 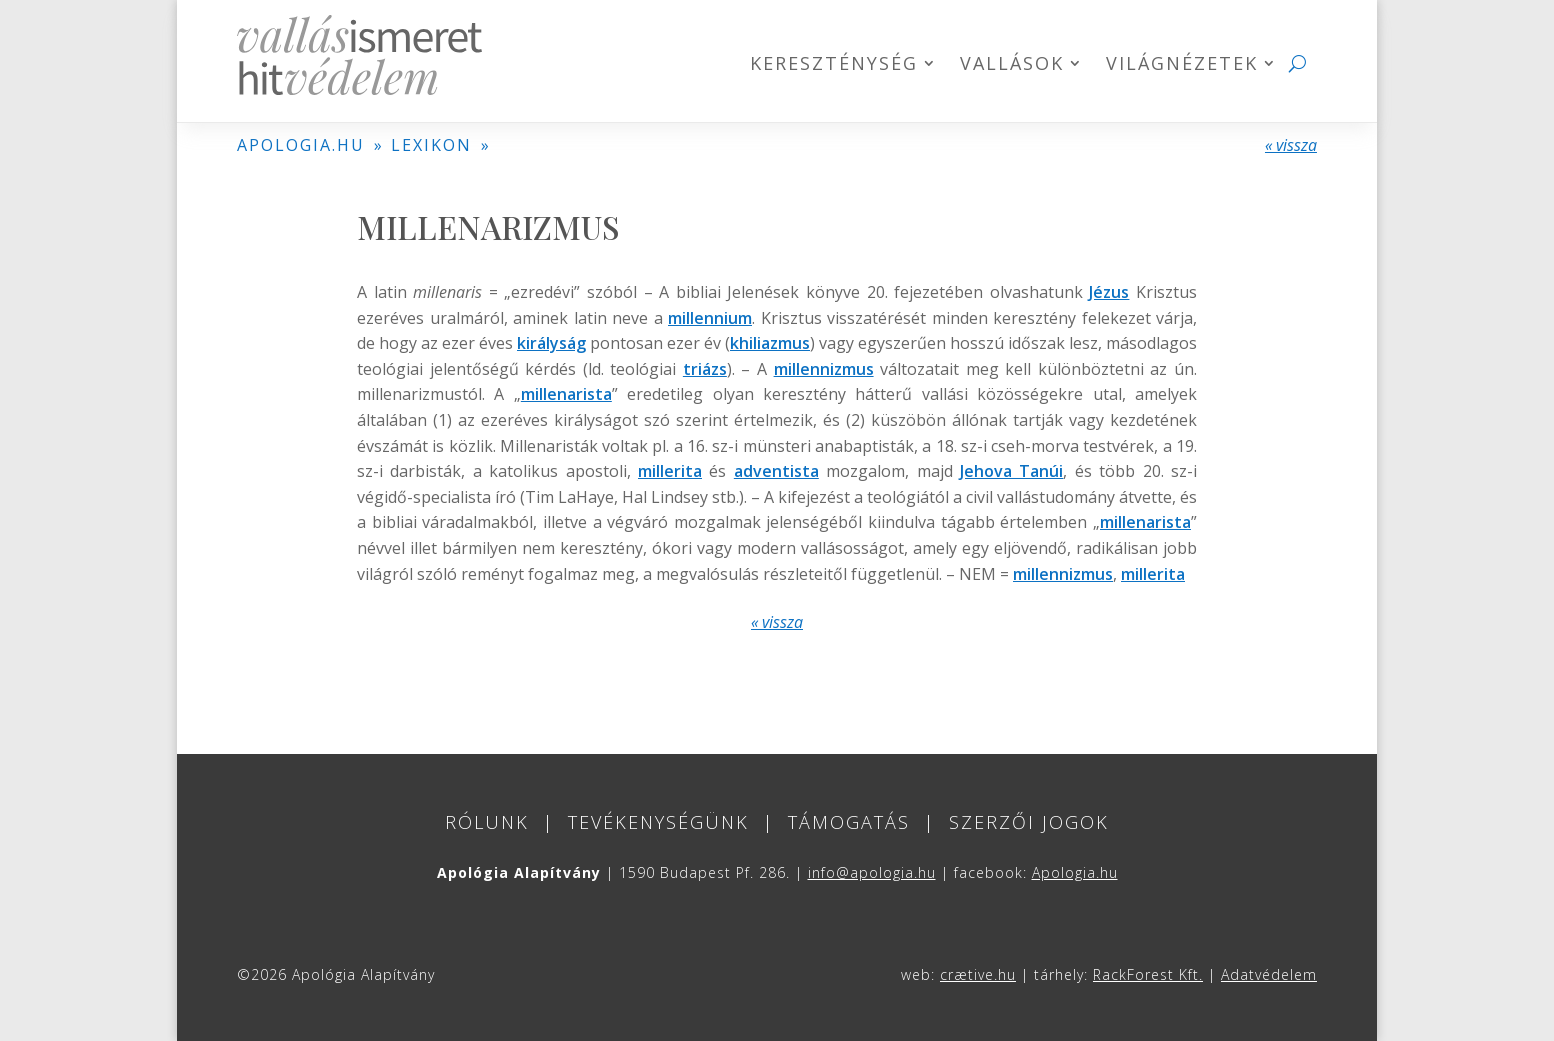 What do you see at coordinates (1182, 65) in the screenshot?
I see `Világnézetek` at bounding box center [1182, 65].